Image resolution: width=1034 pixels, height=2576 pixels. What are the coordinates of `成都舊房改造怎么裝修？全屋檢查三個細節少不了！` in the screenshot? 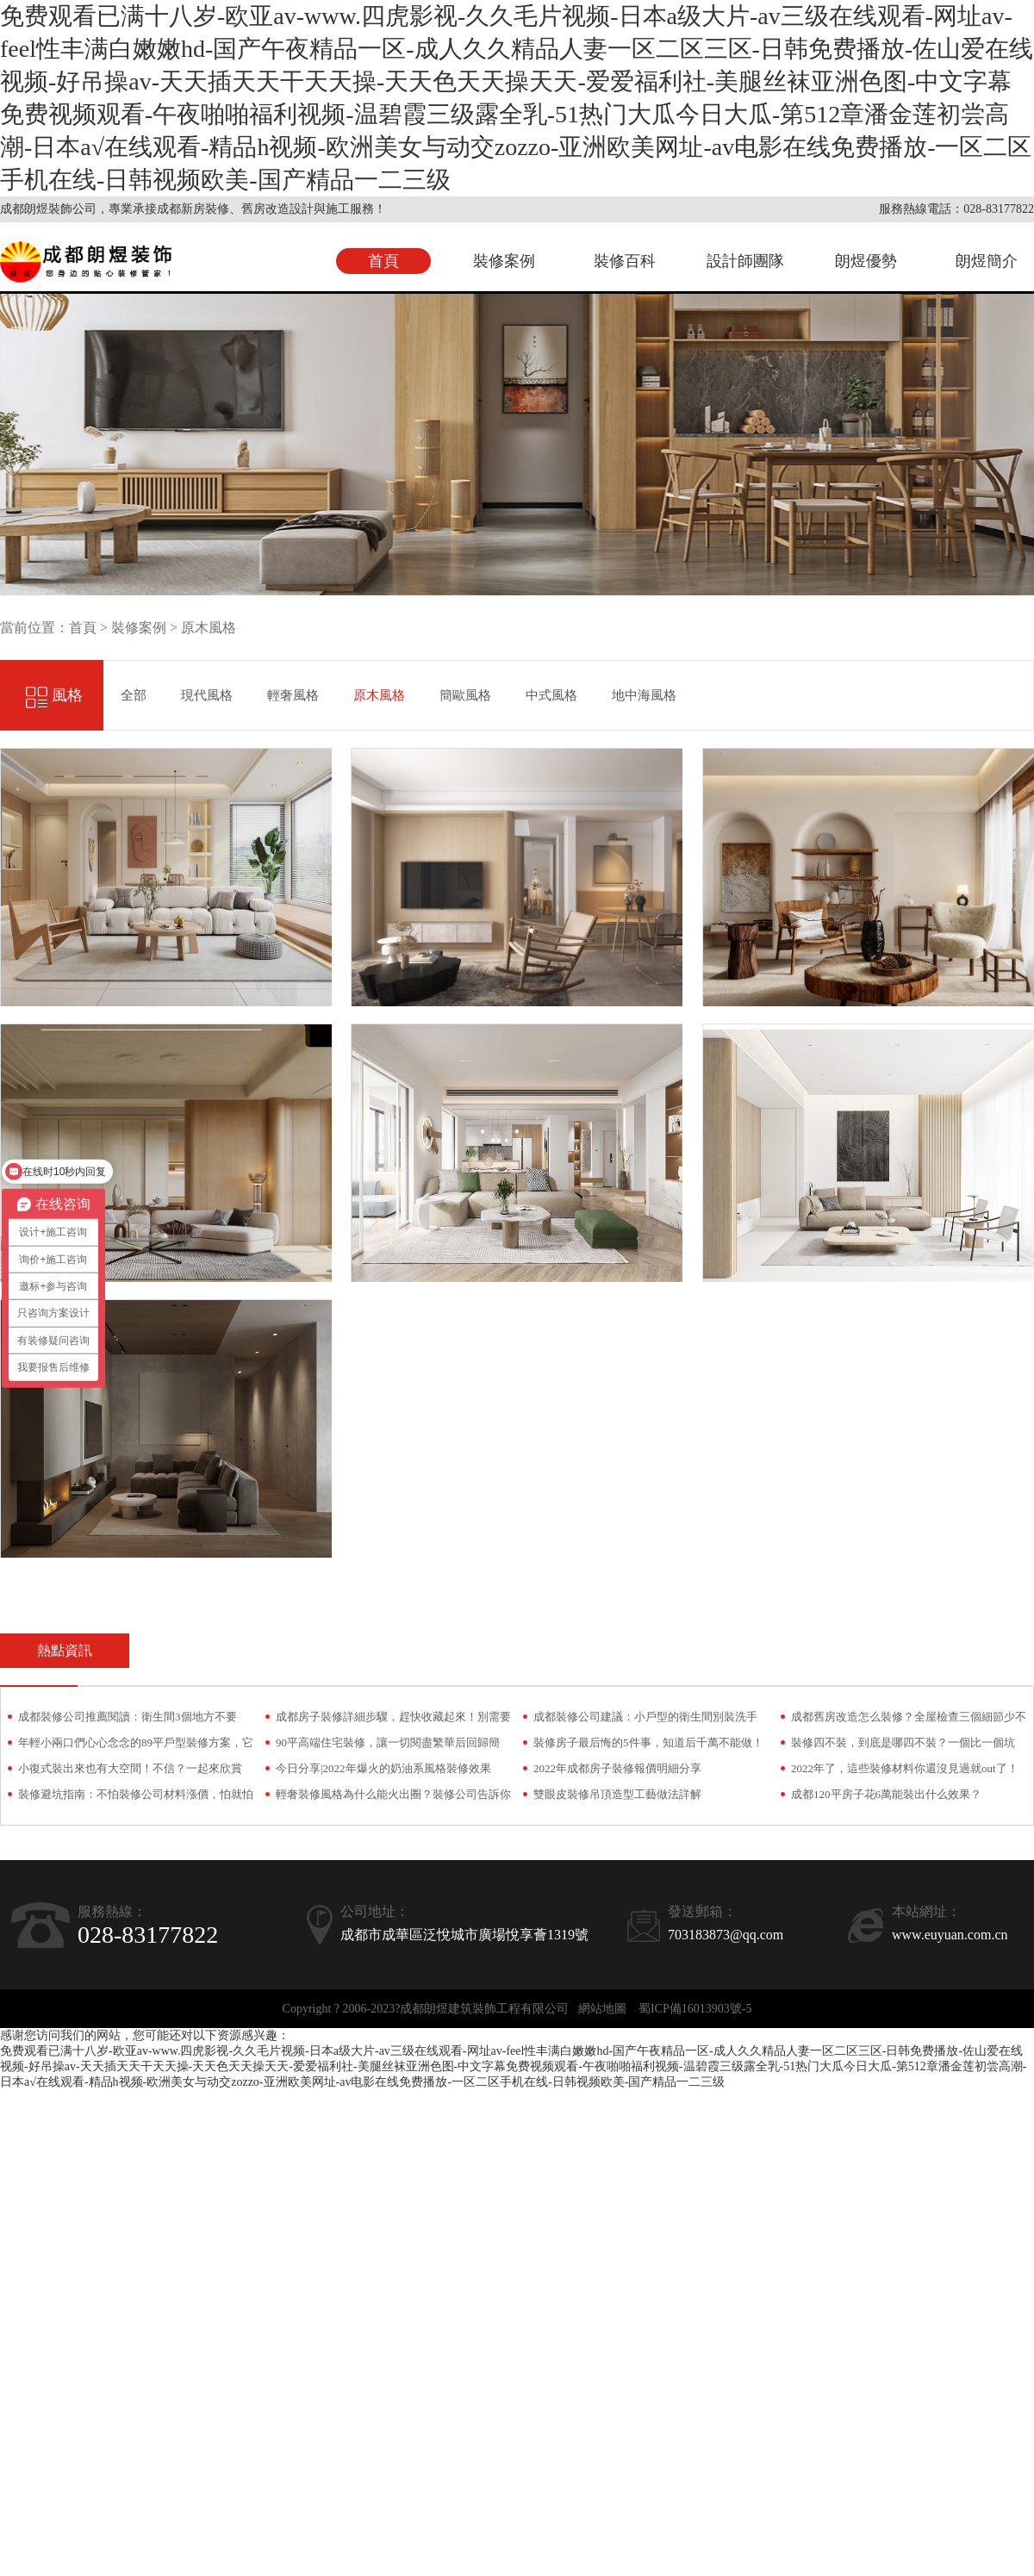 It's located at (908, 1720).